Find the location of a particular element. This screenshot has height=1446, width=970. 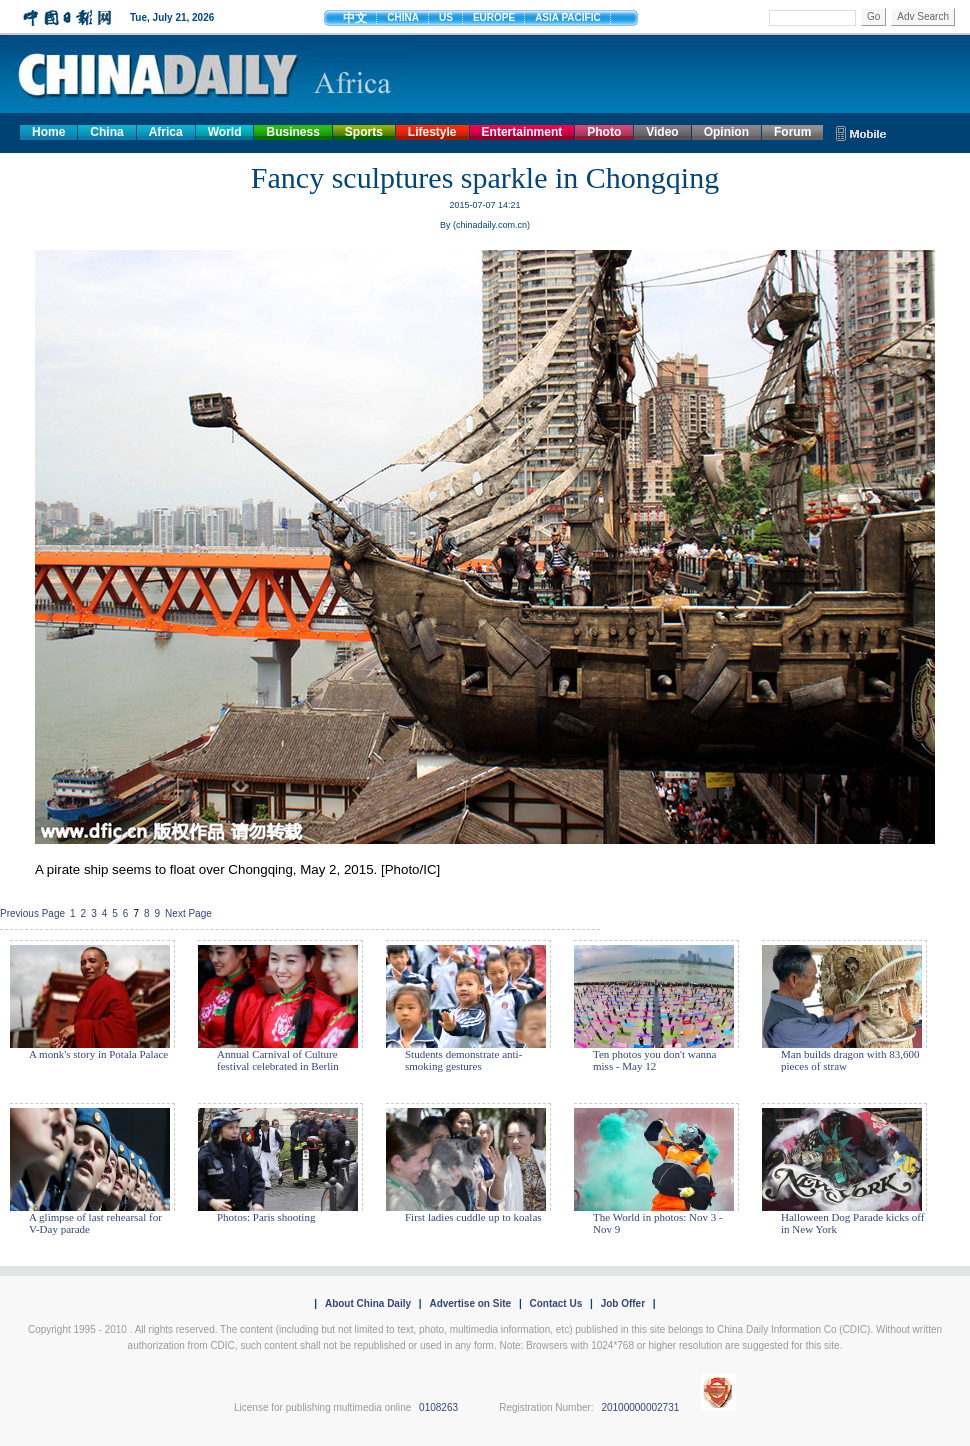

Photo is located at coordinates (604, 132).